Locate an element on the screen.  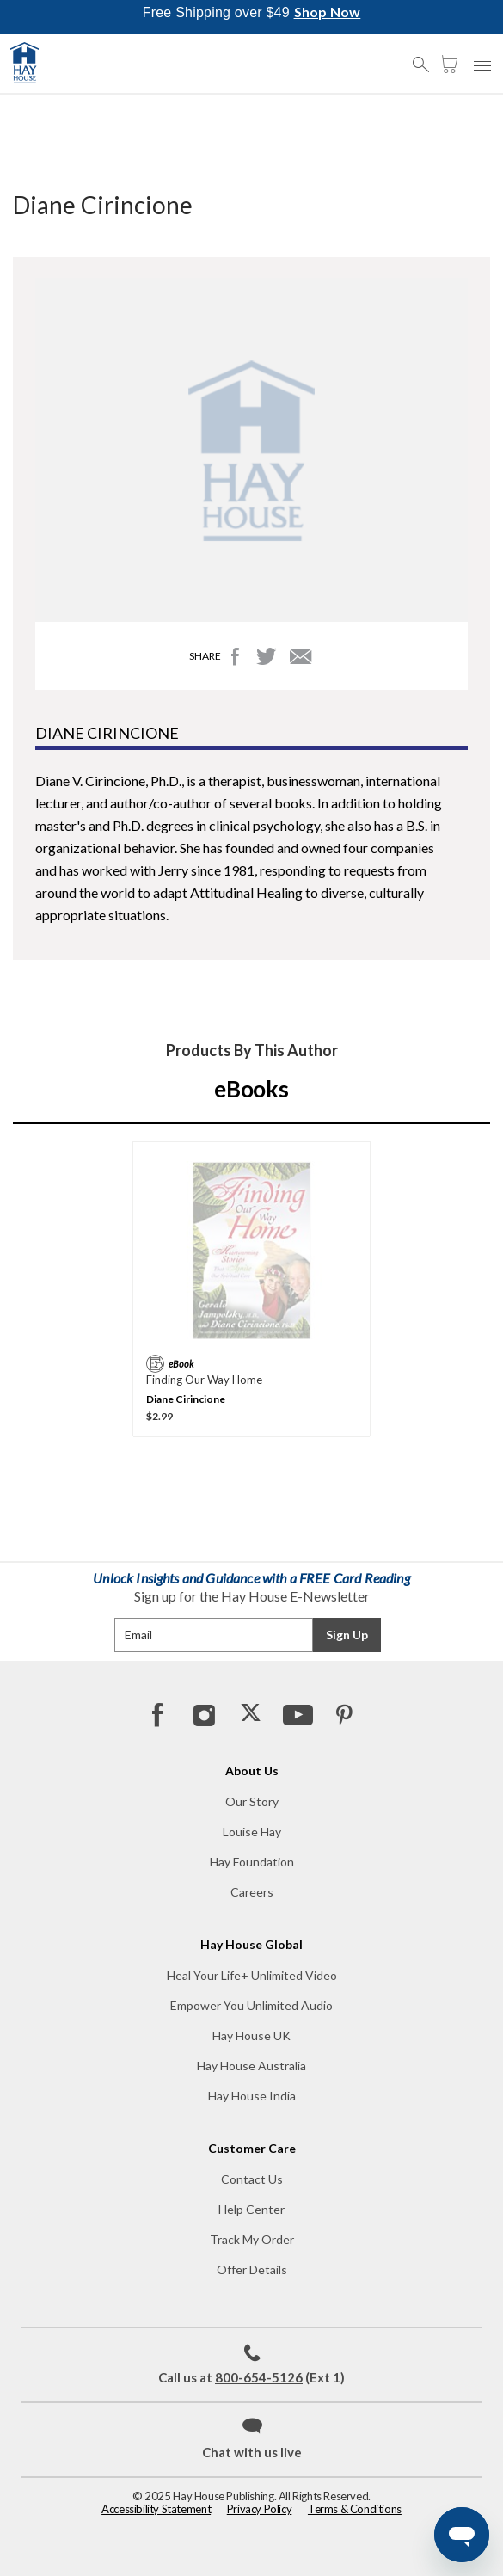
Our Story is located at coordinates (252, 1801).